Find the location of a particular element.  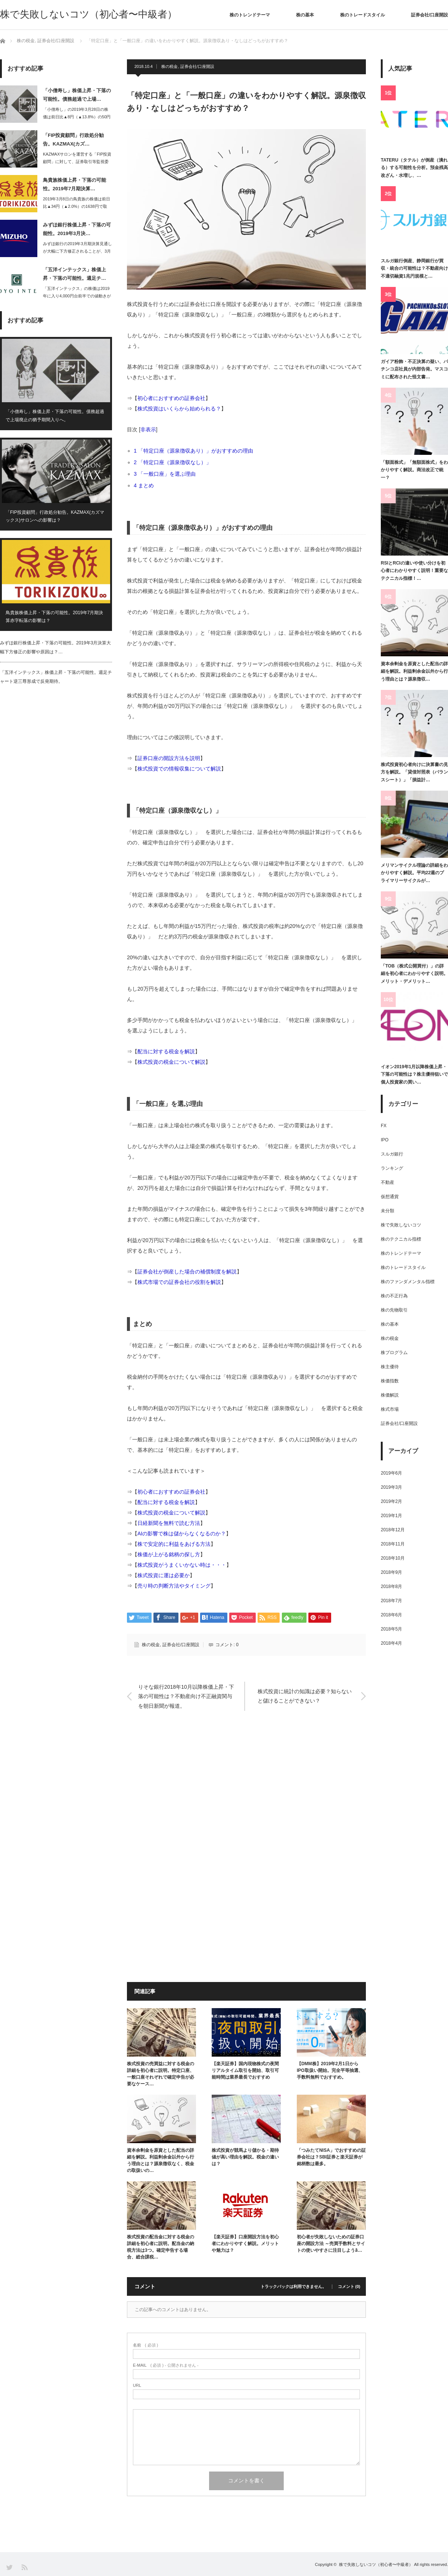

TATERU（タテル）が倒産（潰れる）する可能性を分析。預金残高改ざん・水増し、… is located at coordinates (414, 167).